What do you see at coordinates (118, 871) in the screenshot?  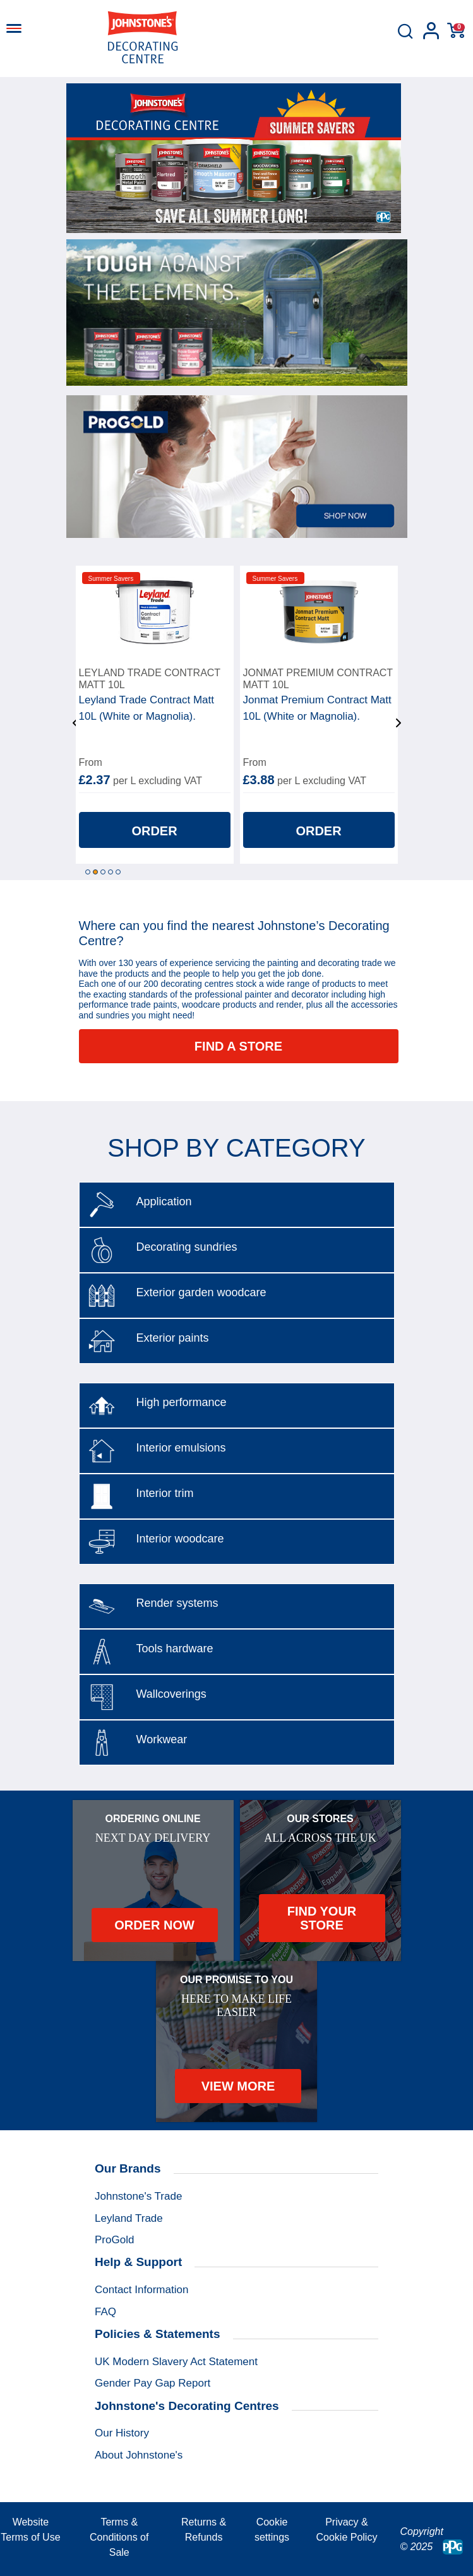 I see `5 [tab]` at bounding box center [118, 871].